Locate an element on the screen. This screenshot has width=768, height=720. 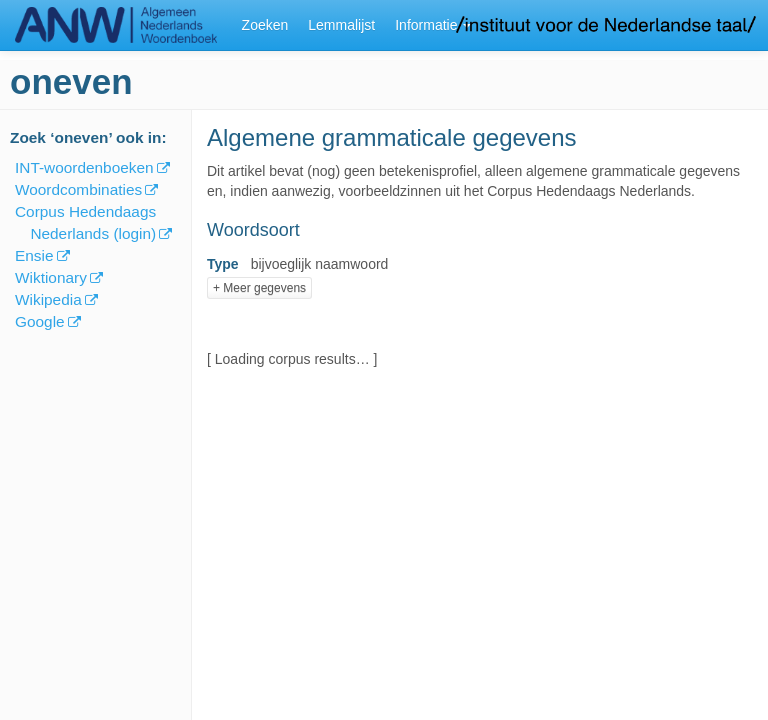
Zoeken is located at coordinates (265, 25).